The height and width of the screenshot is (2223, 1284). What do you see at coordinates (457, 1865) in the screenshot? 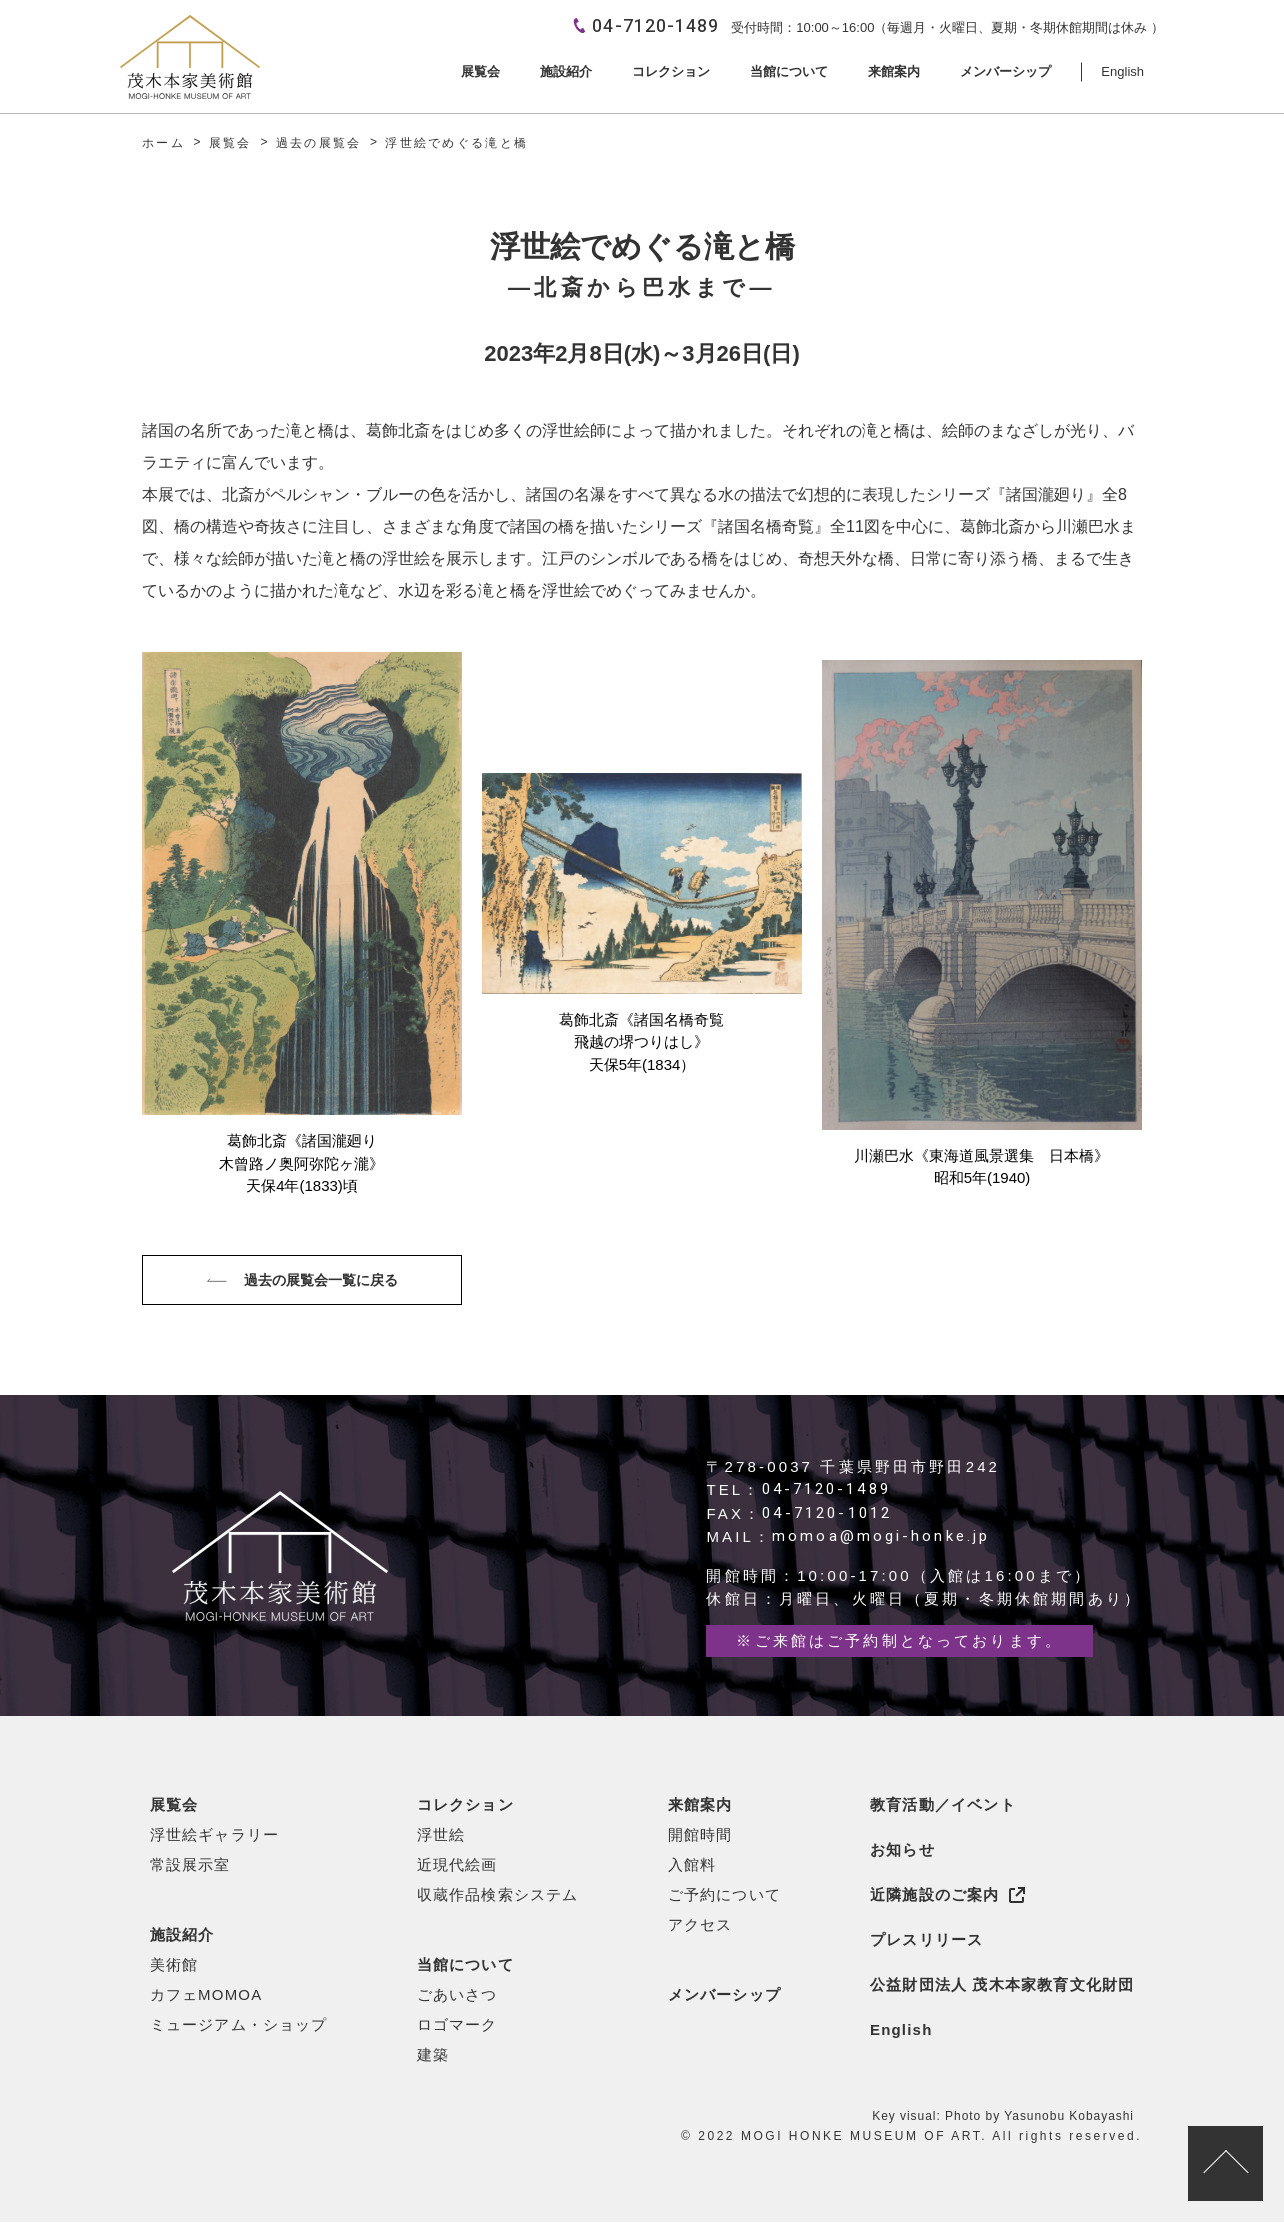
I see `近現代絵画` at bounding box center [457, 1865].